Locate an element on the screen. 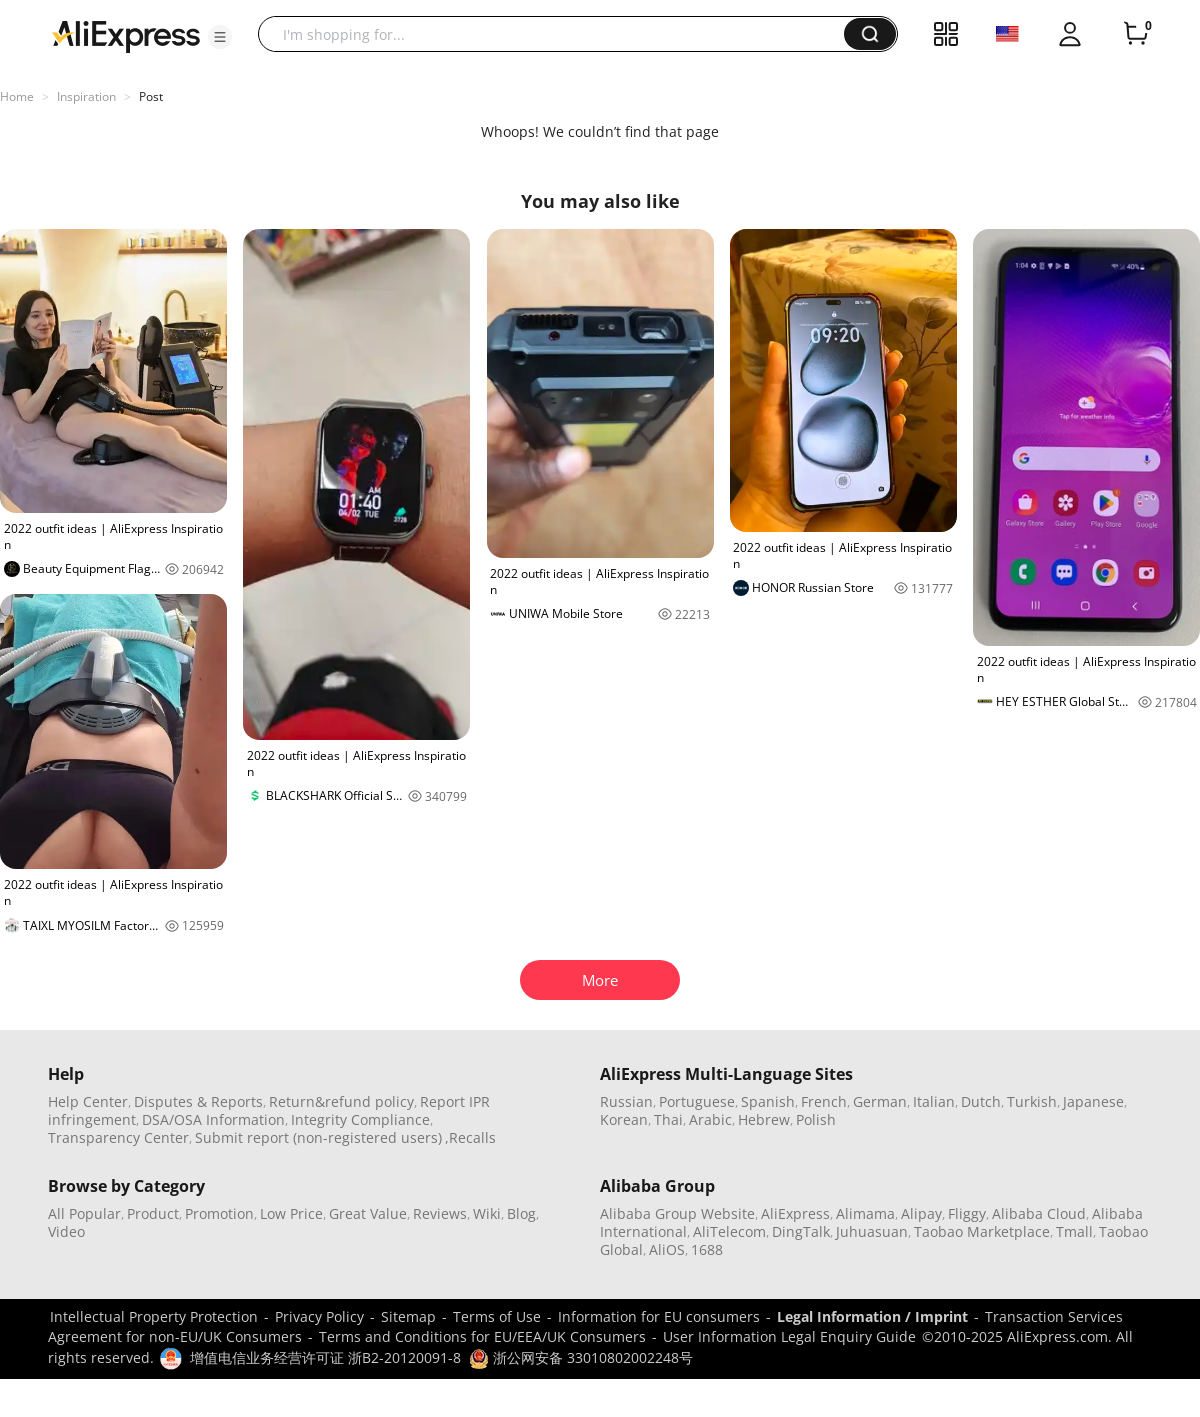 This screenshot has width=1200, height=1417. 1688 is located at coordinates (707, 1249).